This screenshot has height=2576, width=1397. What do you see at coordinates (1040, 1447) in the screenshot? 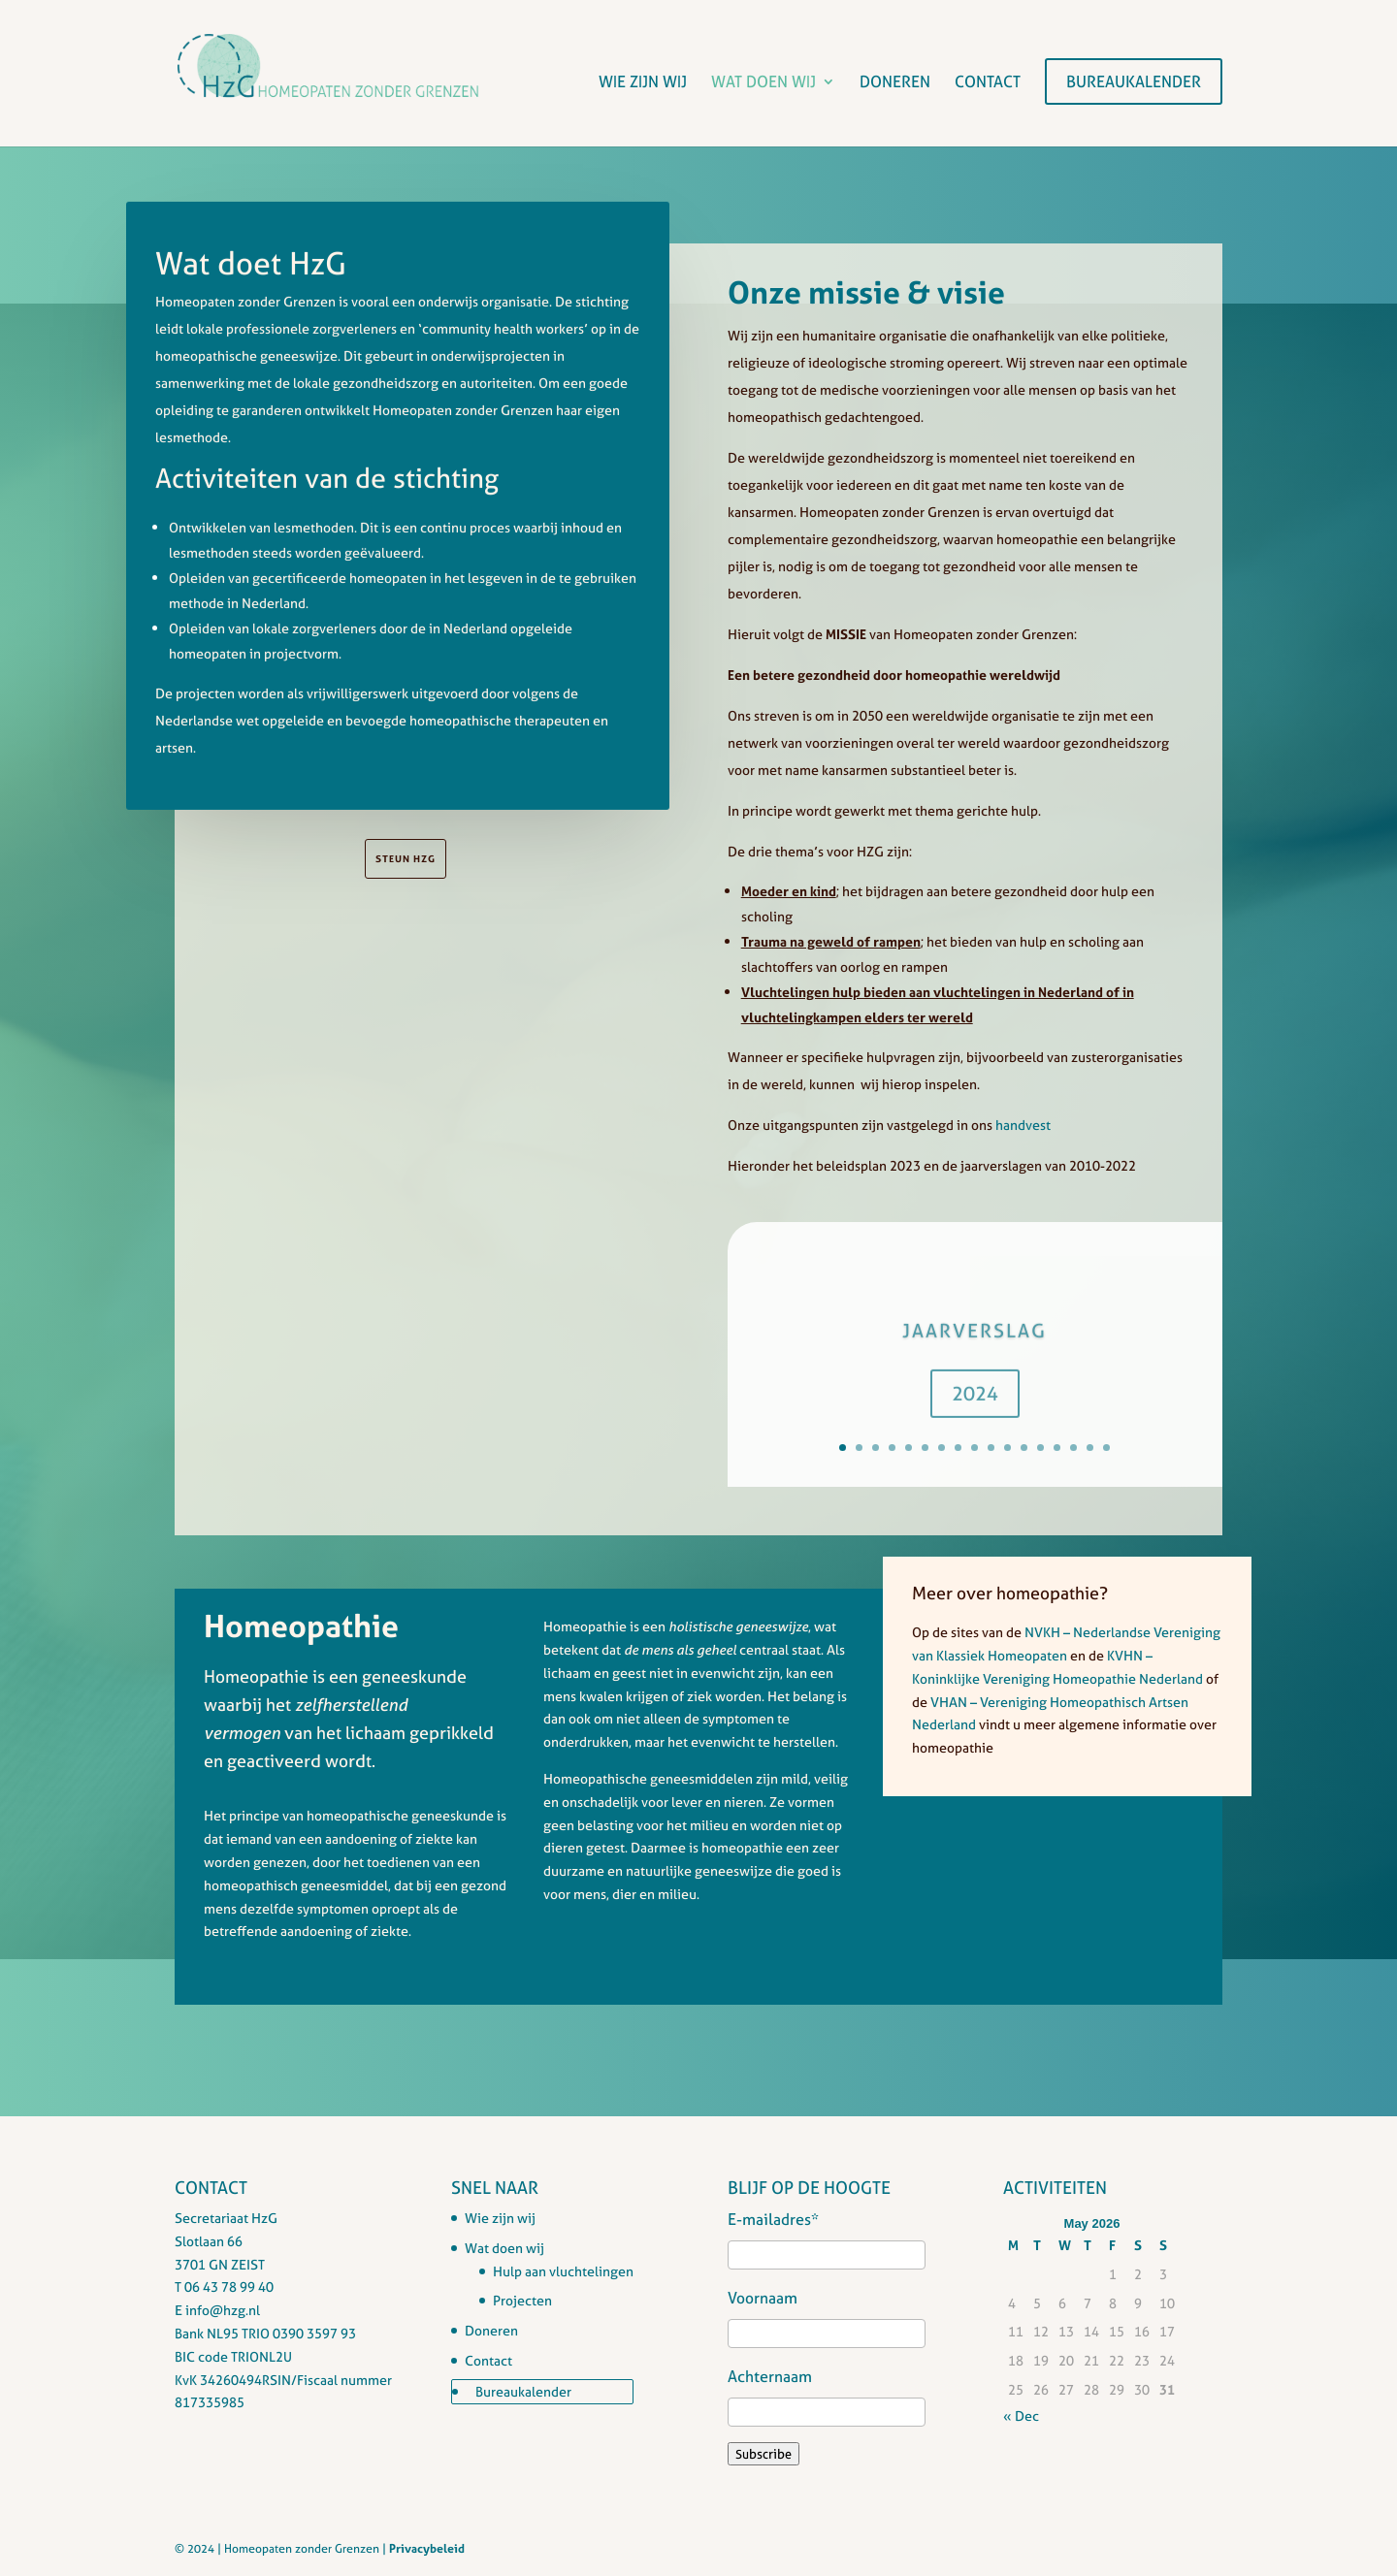
I see `13` at bounding box center [1040, 1447].